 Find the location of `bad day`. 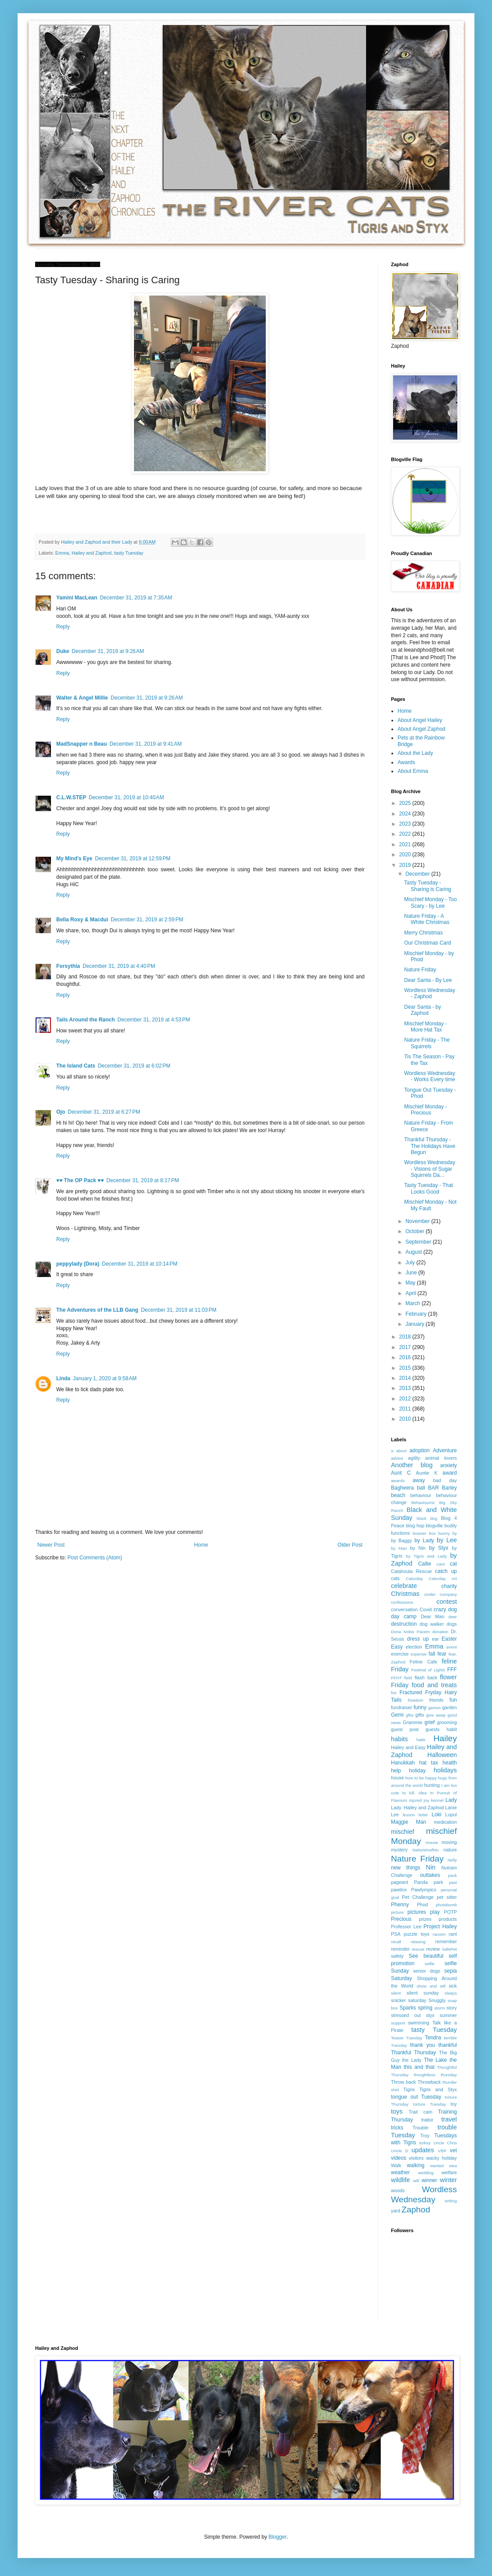

bad day is located at coordinates (445, 1480).